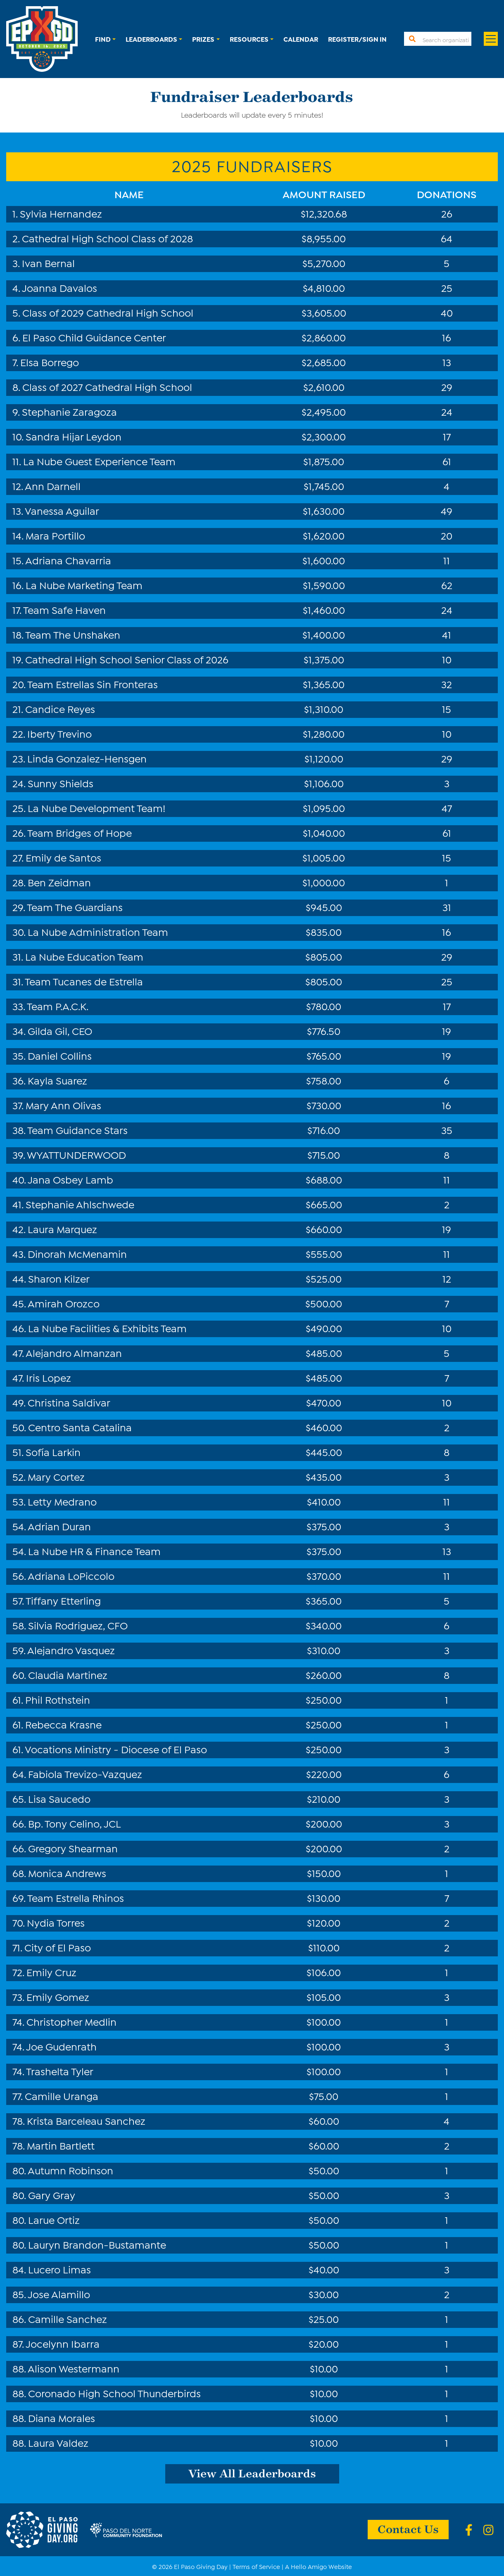 The width and height of the screenshot is (504, 2576). What do you see at coordinates (86, 2120) in the screenshot?
I see `Krista Barceleau Sanchez` at bounding box center [86, 2120].